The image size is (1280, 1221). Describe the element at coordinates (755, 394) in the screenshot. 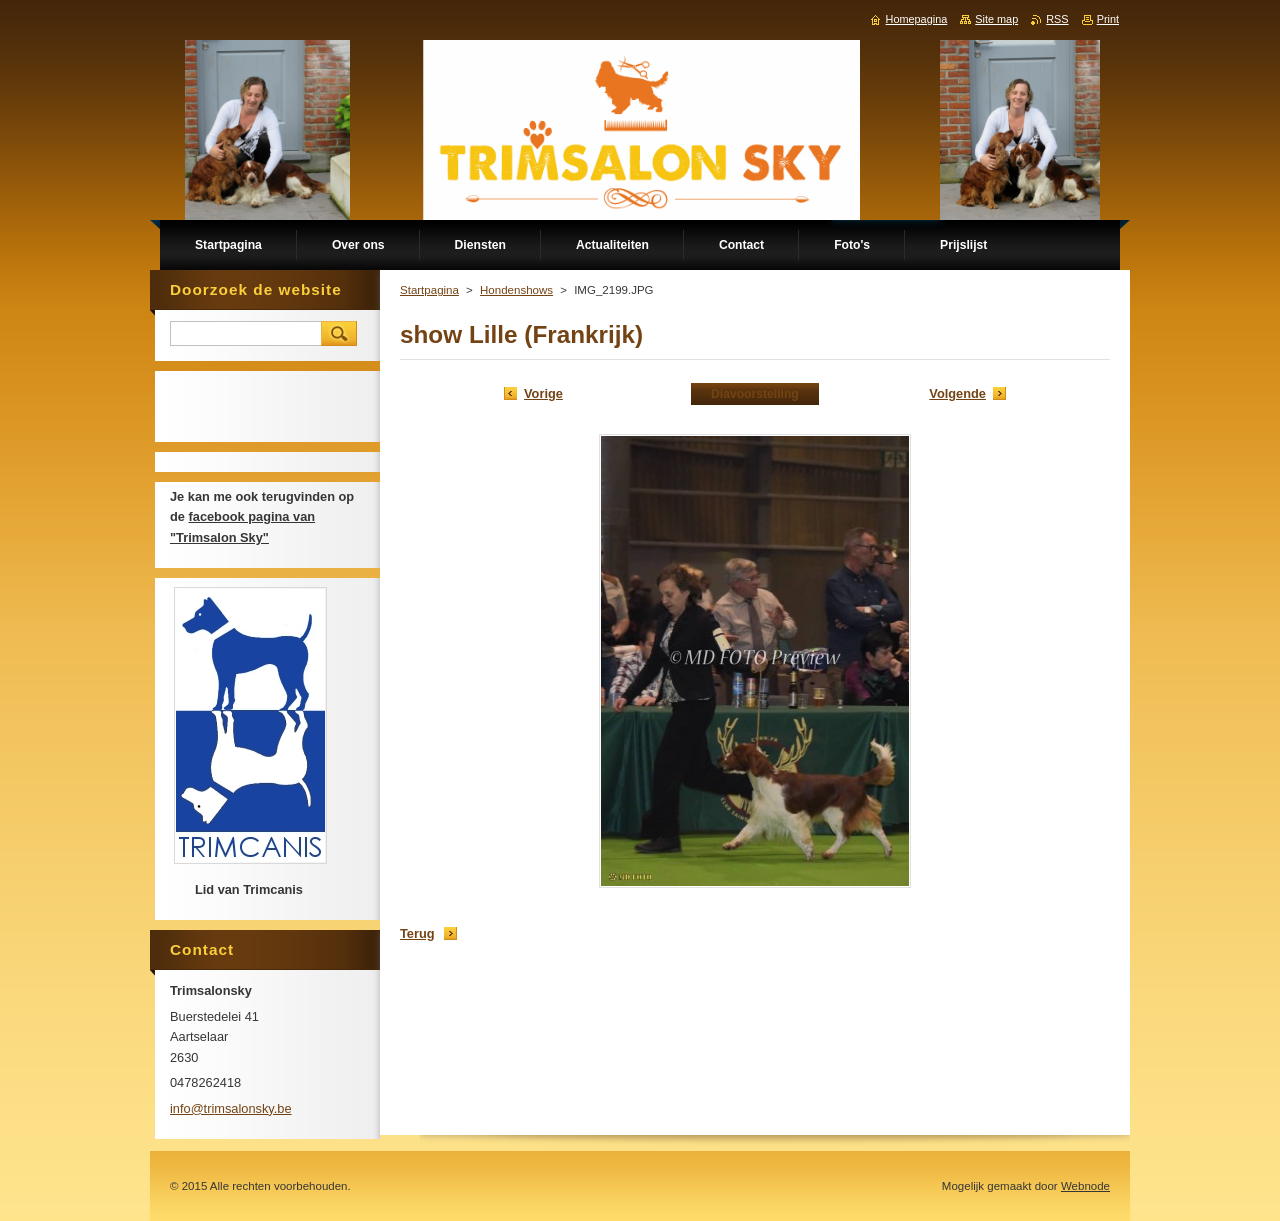

I see `Diavoorstelling` at that location.